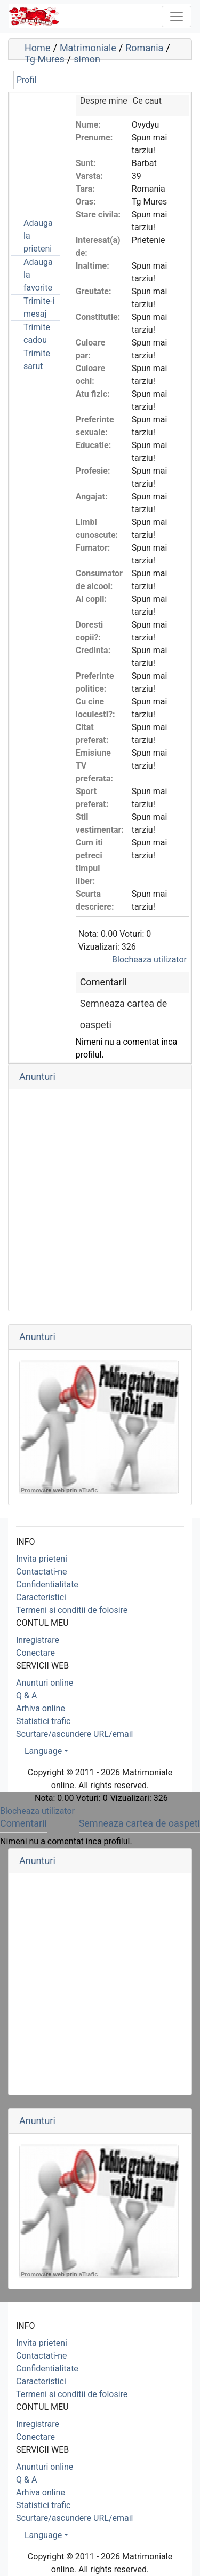 This screenshot has width=200, height=2576. I want to click on Caracteristici, so click(41, 1597).